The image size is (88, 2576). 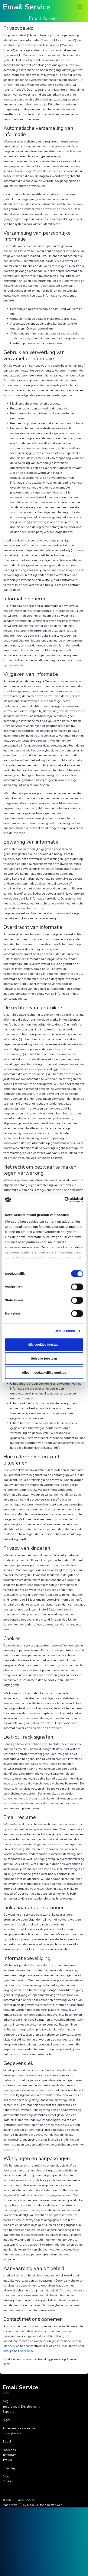 I want to click on [Cookiebot van Usercentrics - opent in een nieuw venster], so click(x=64, y=1200).